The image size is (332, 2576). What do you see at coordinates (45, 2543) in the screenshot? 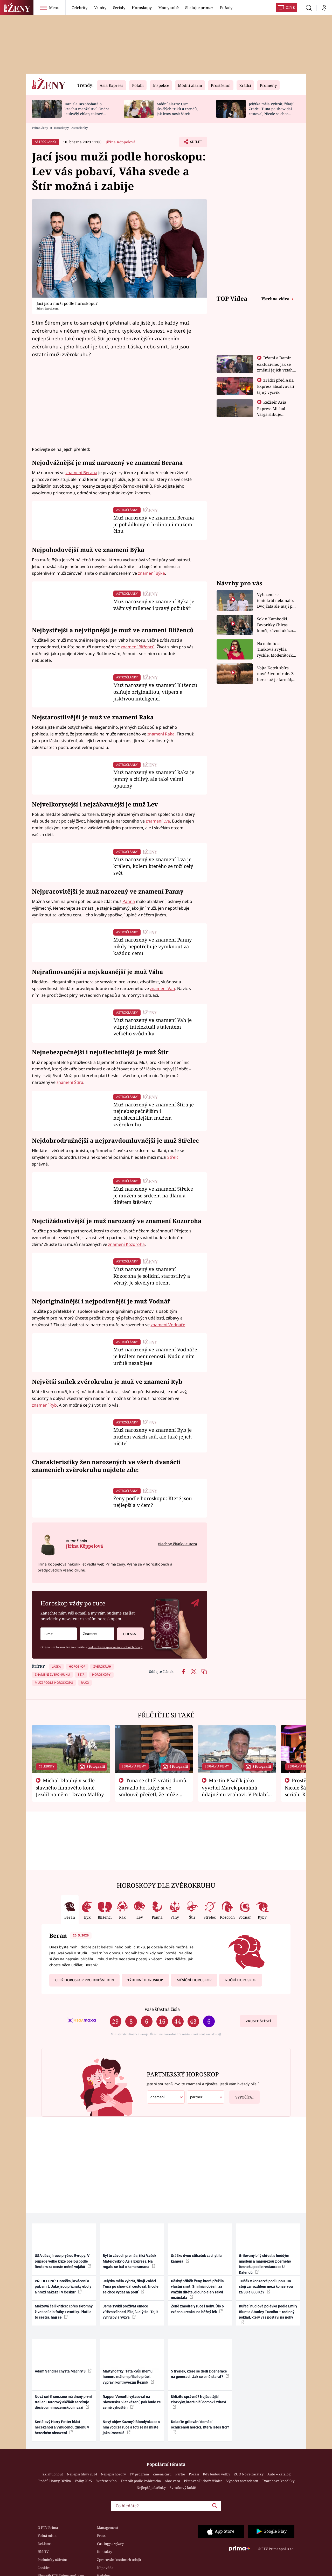
I see `Reklama` at bounding box center [45, 2543].